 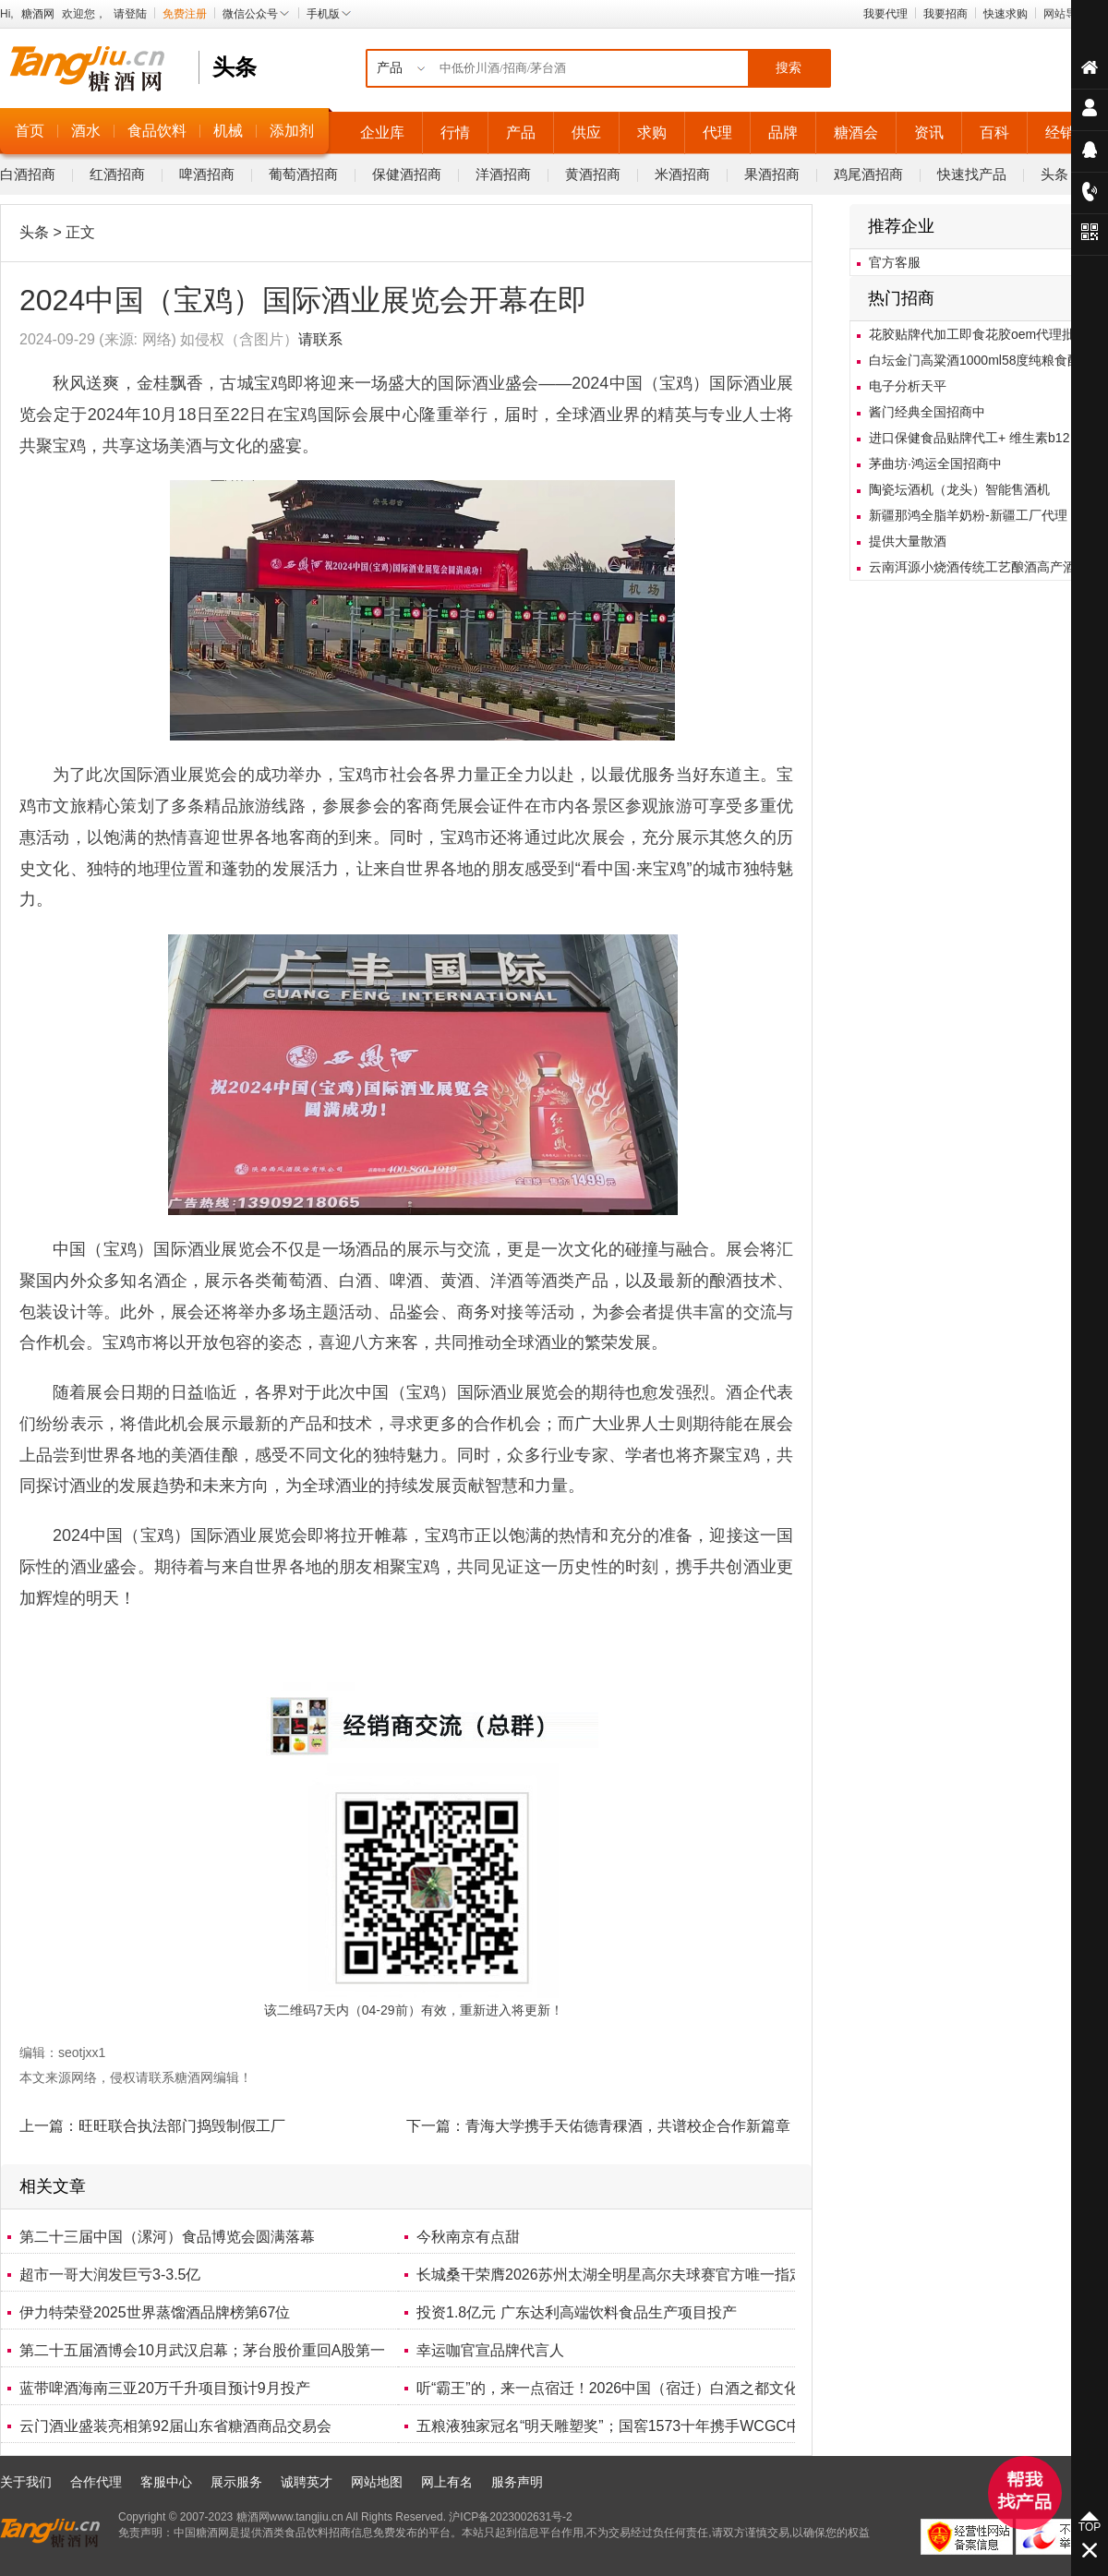 What do you see at coordinates (632, 2274) in the screenshot?
I see `长城桑干荣膺2026苏州太湖全明星高尔夫球赛官方唯一指定葡萄酒` at bounding box center [632, 2274].